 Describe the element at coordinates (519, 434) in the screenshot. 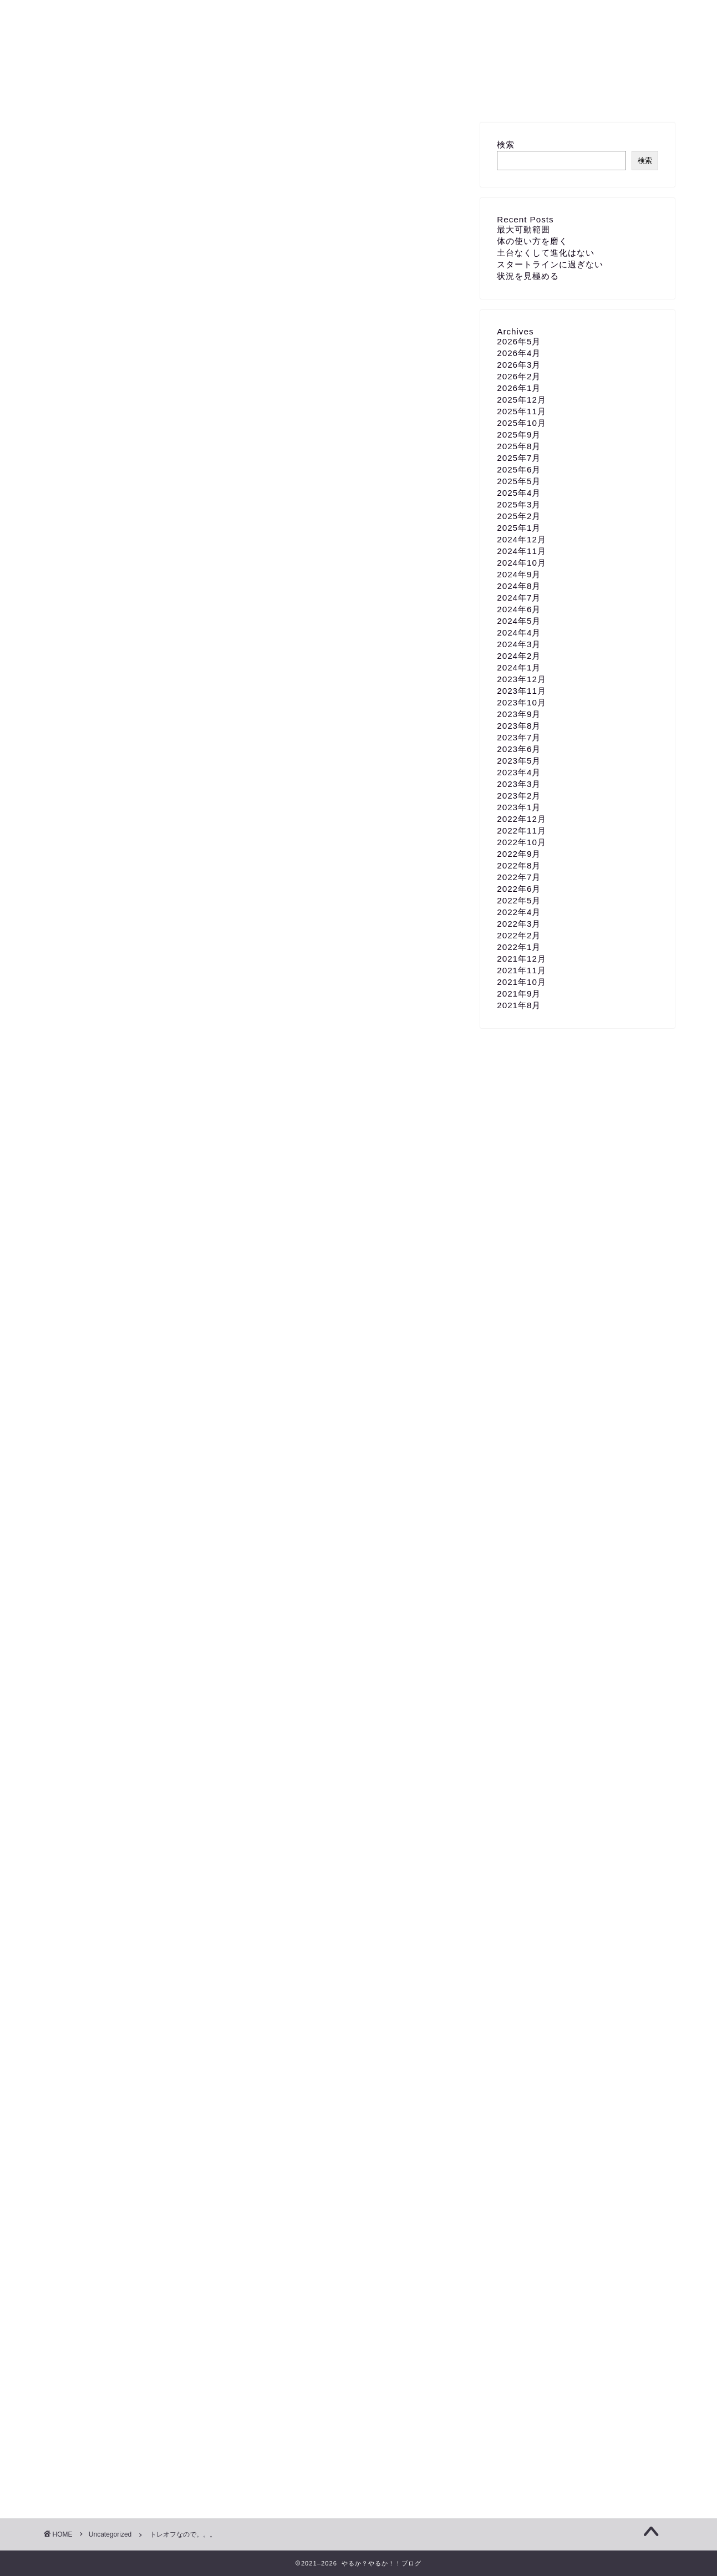

I see `2025年9月` at that location.